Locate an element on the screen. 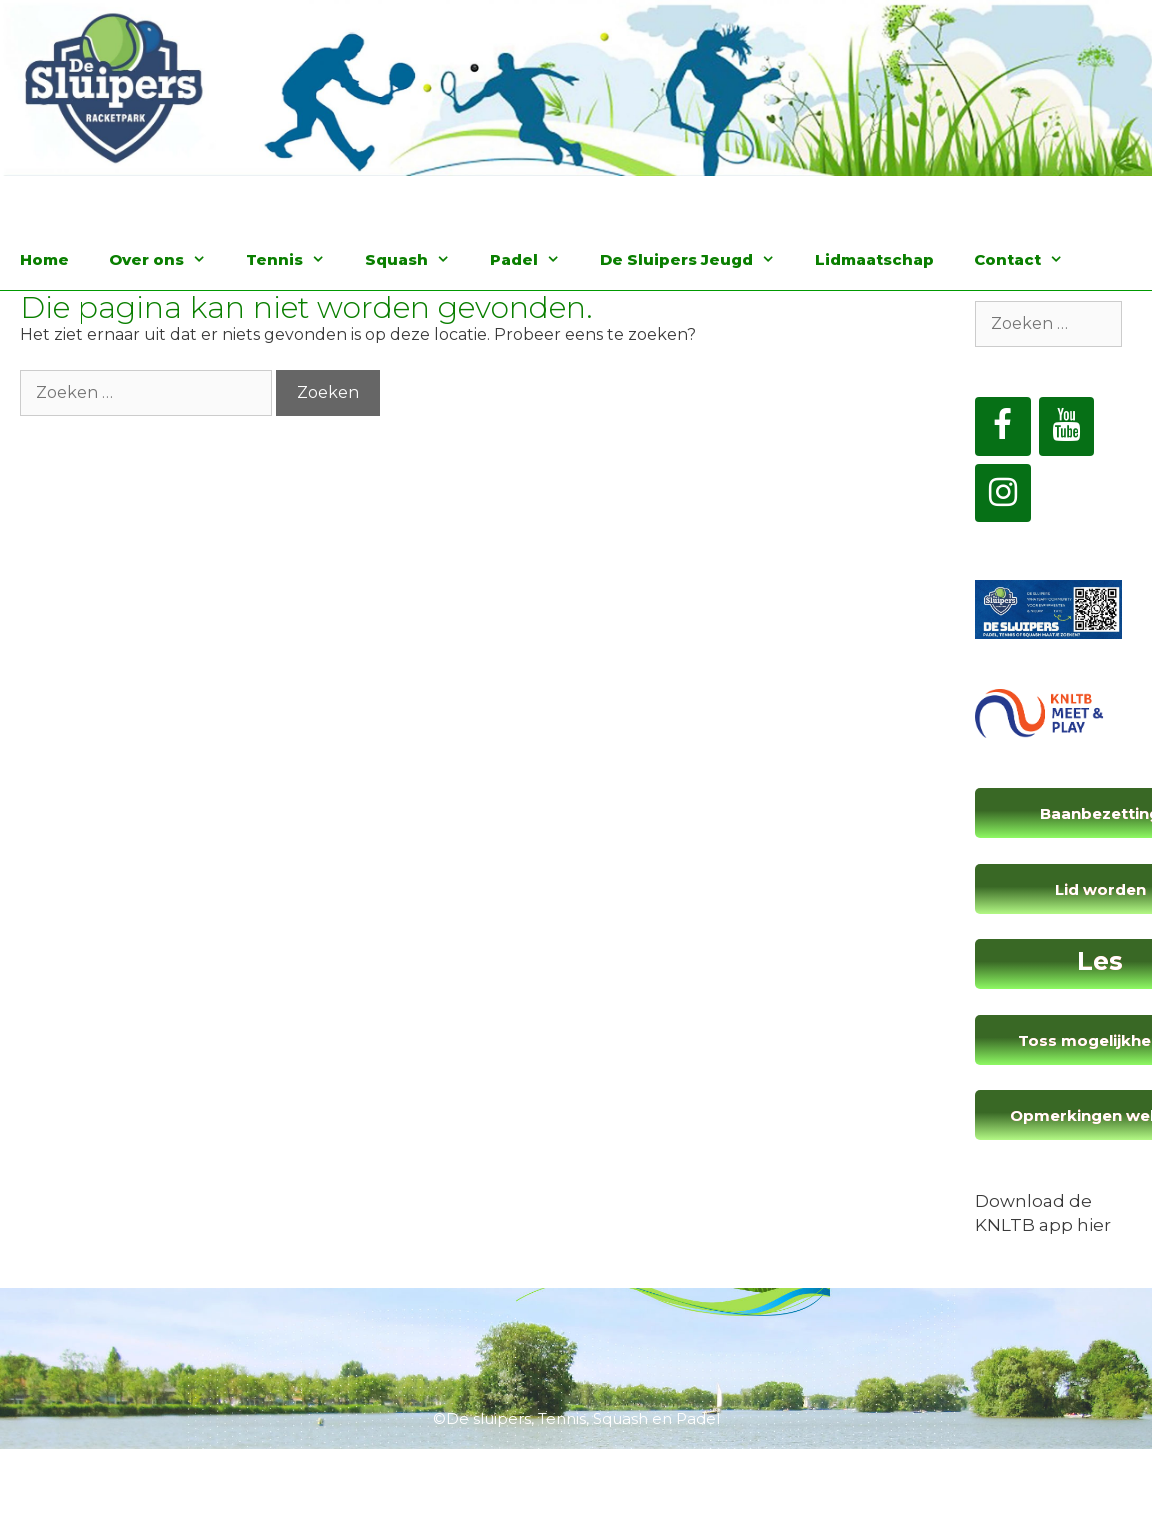 The width and height of the screenshot is (1152, 1523). De Sluipers Jeugd is located at coordinates (697, 260).